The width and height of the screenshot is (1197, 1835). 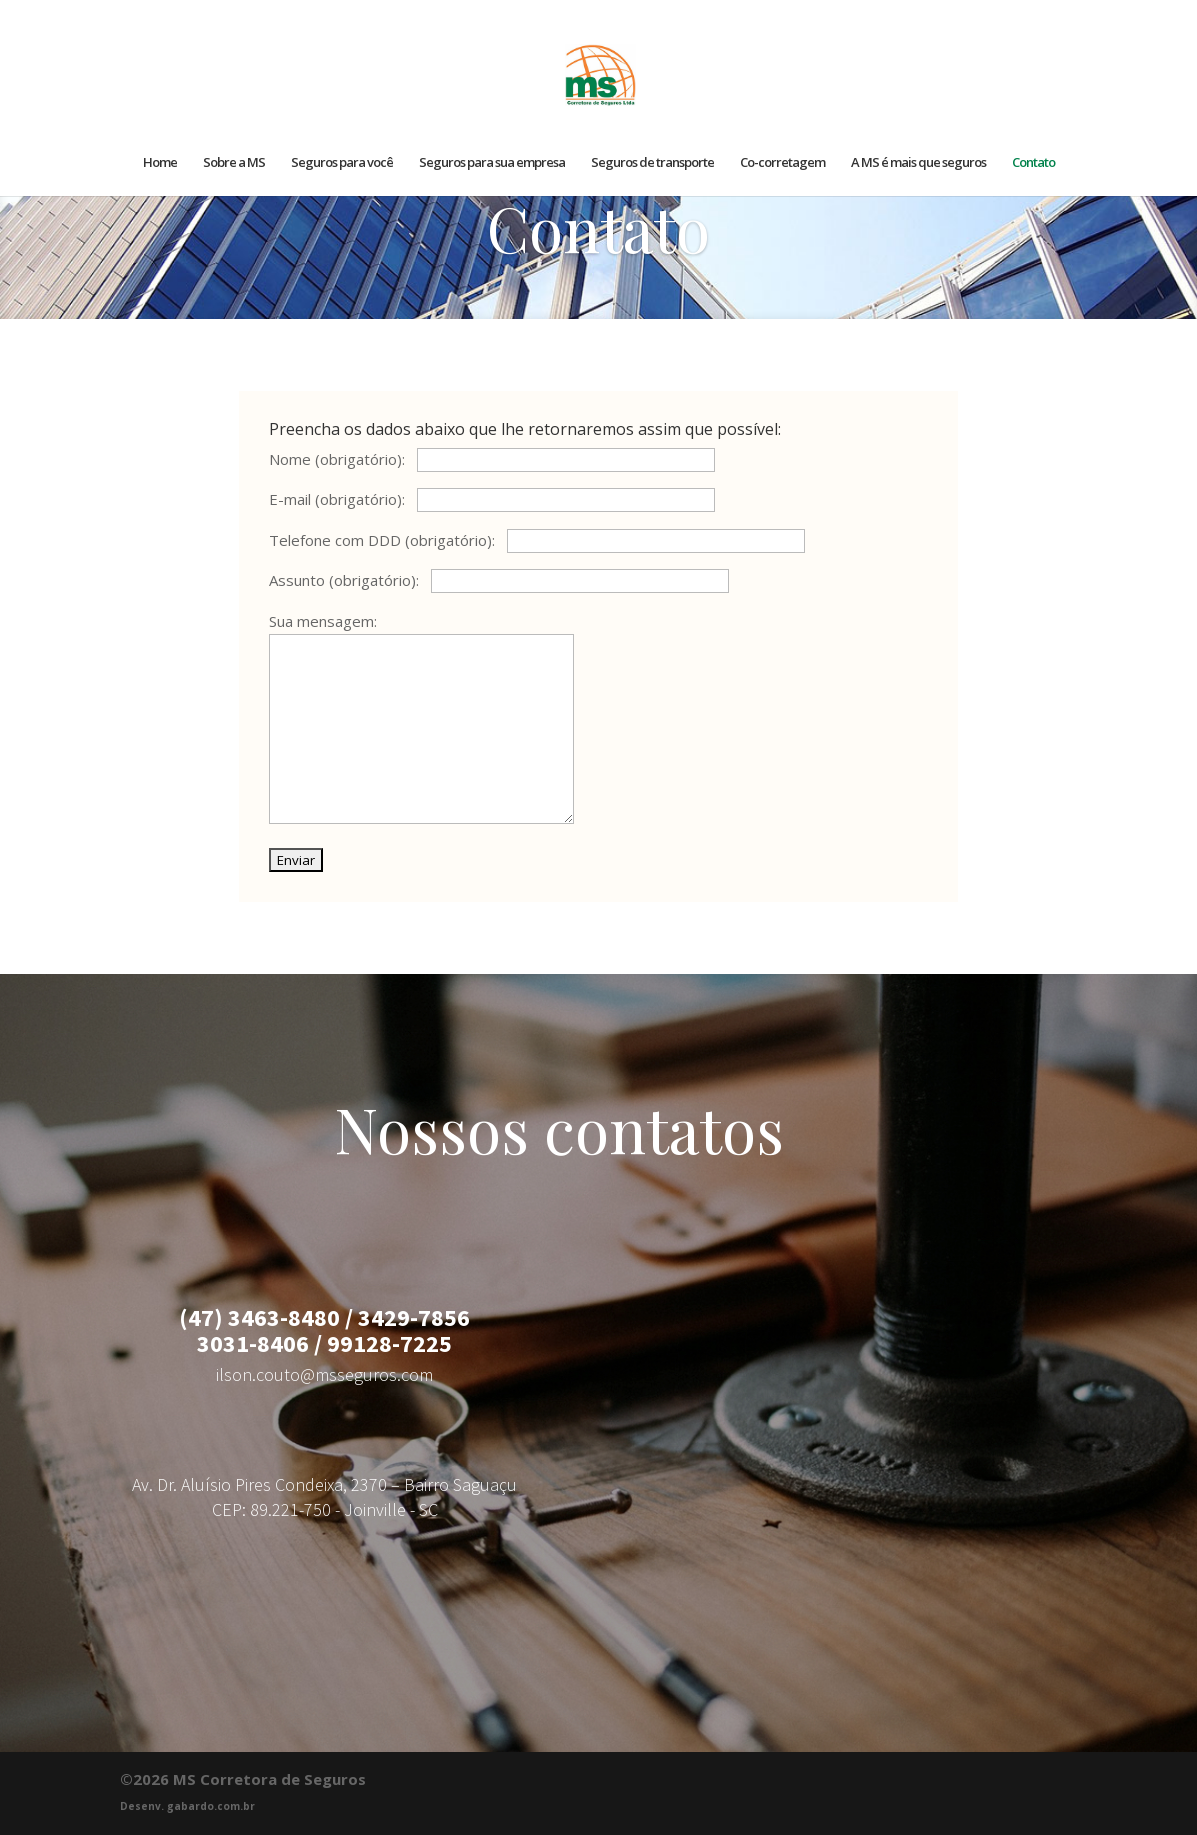 I want to click on Desenv. gabardo.com.br, so click(x=187, y=1806).